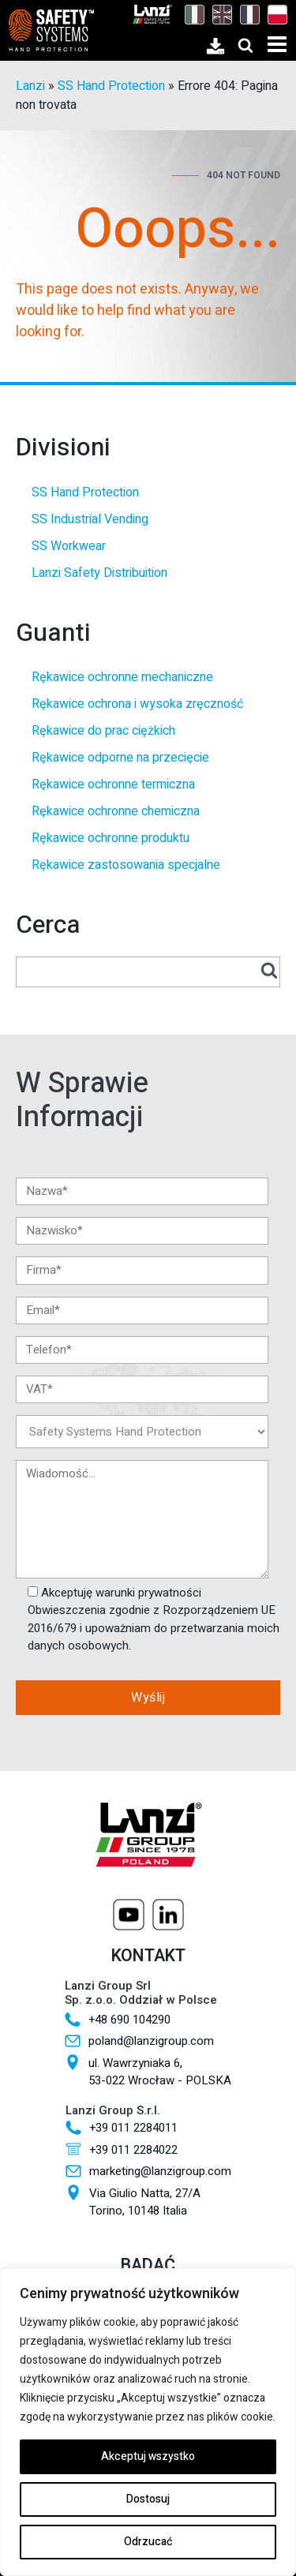 The width and height of the screenshot is (296, 2576). What do you see at coordinates (218, 14) in the screenshot?
I see `[Przełącz na Angielski]` at bounding box center [218, 14].